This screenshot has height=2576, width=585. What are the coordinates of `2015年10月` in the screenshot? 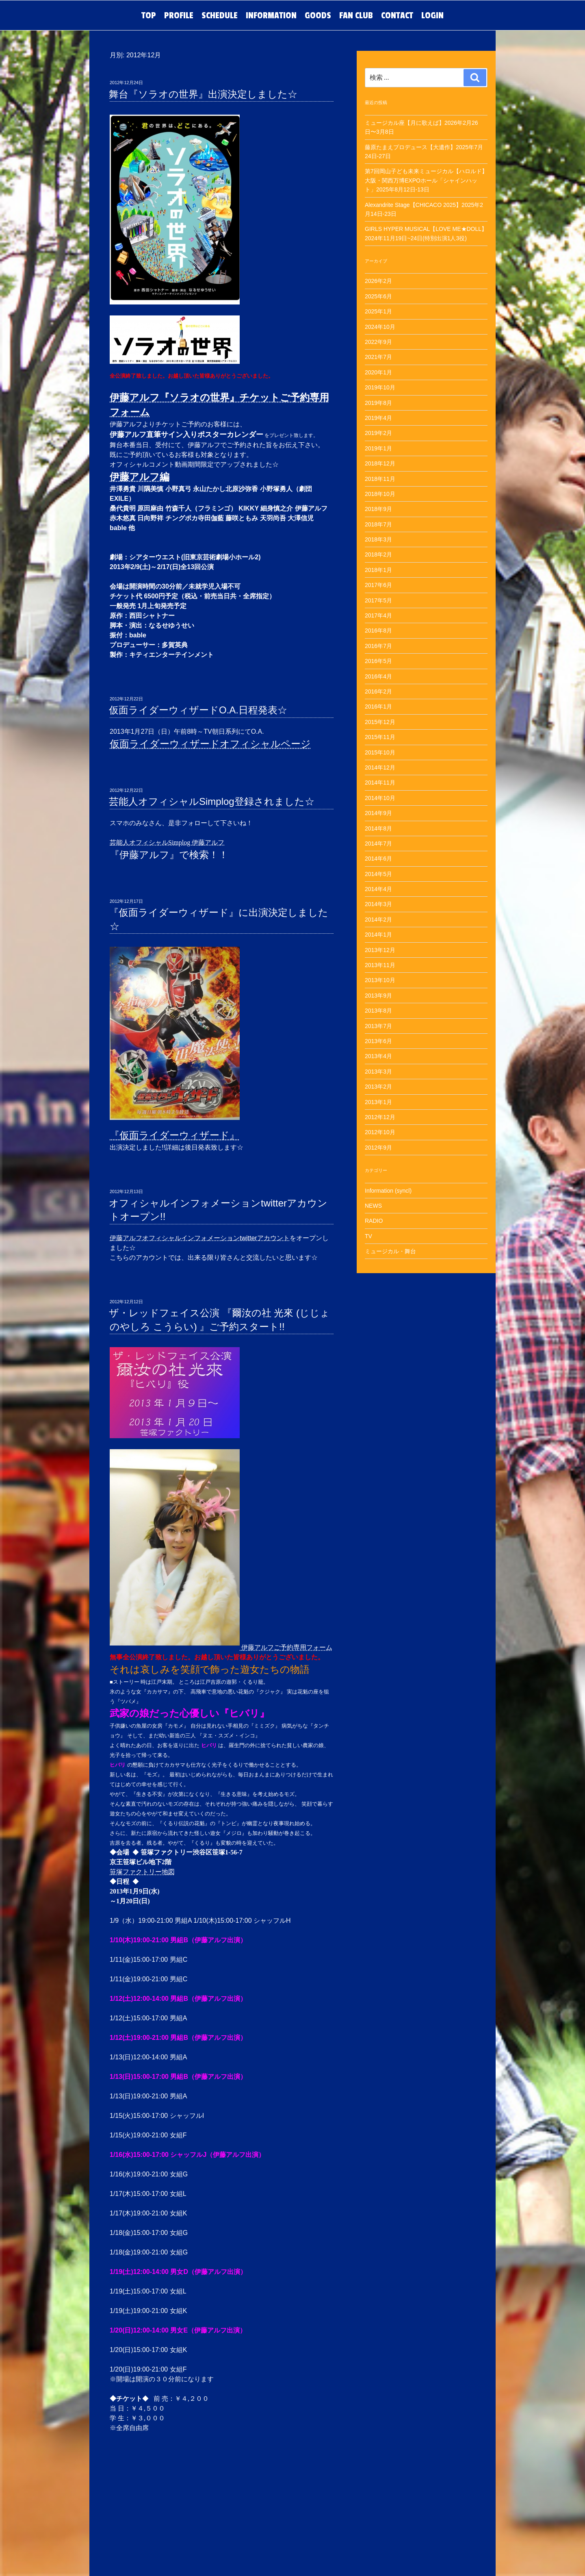 It's located at (380, 752).